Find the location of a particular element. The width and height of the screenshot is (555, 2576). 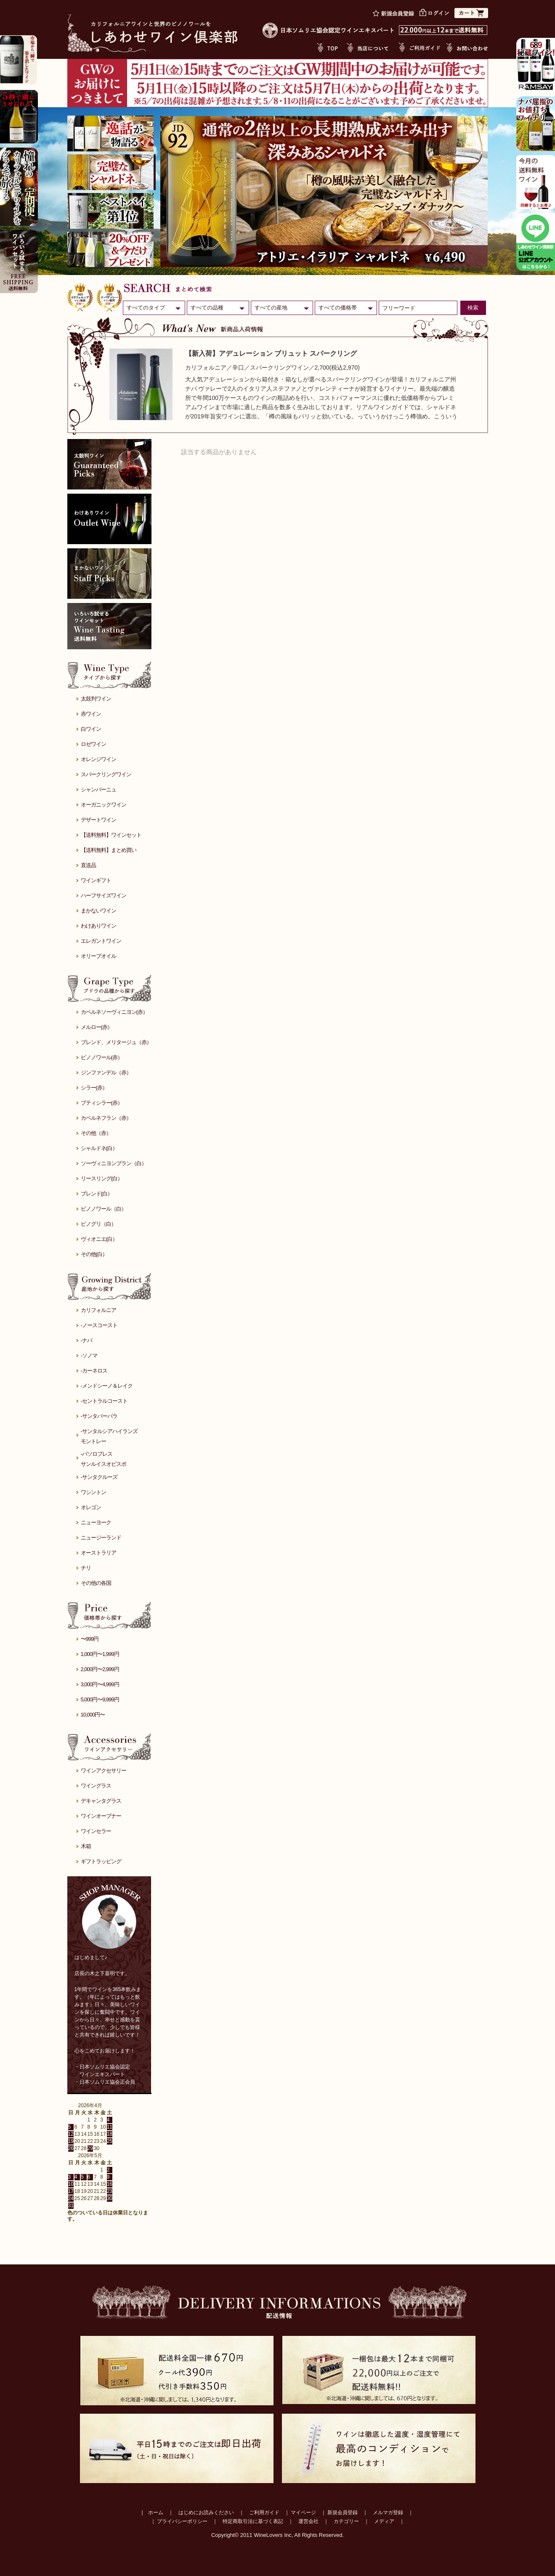

スパークリングワイン is located at coordinates (106, 774).